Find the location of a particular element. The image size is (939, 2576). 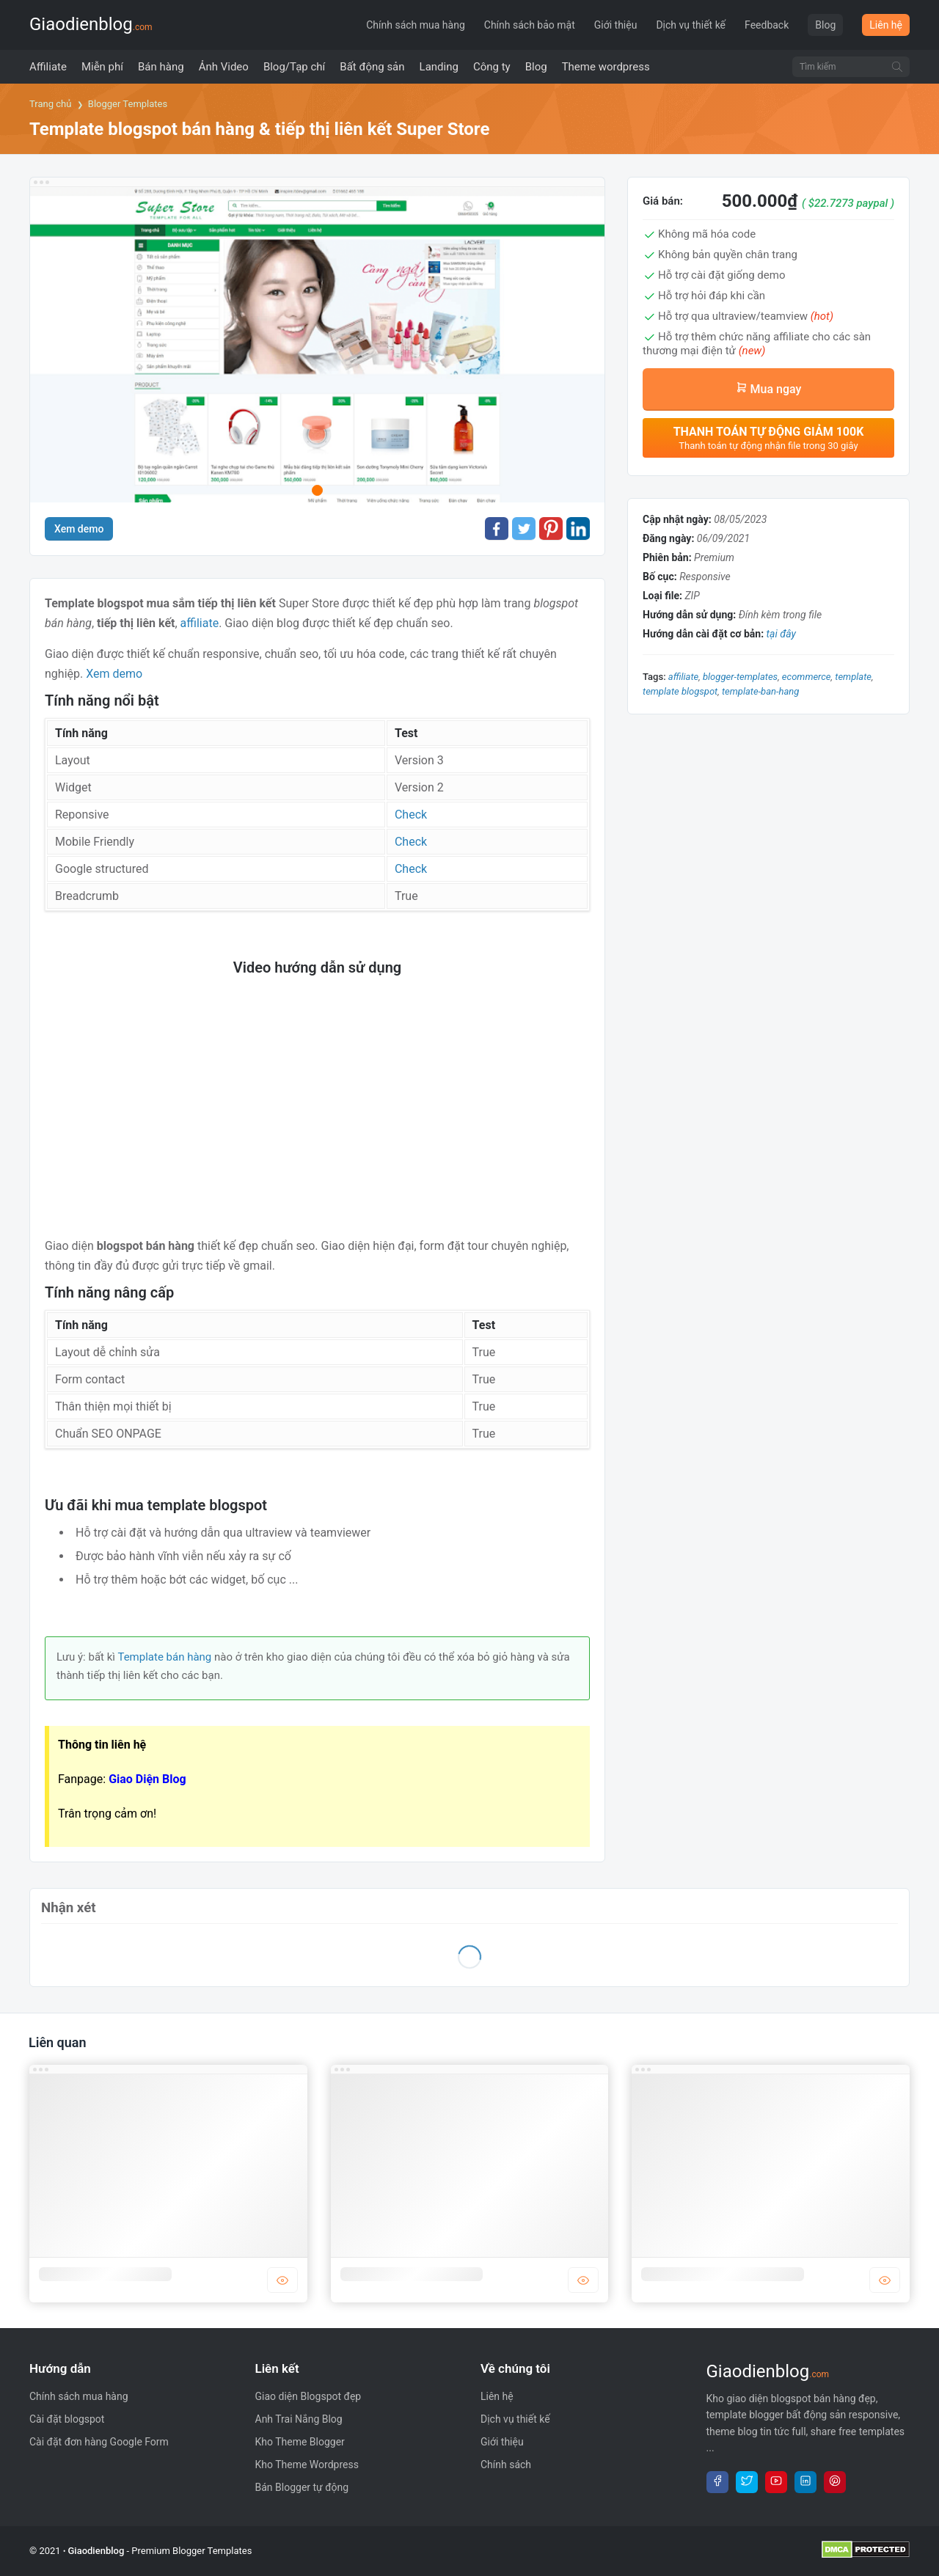

Liên hệ is located at coordinates (885, 25).